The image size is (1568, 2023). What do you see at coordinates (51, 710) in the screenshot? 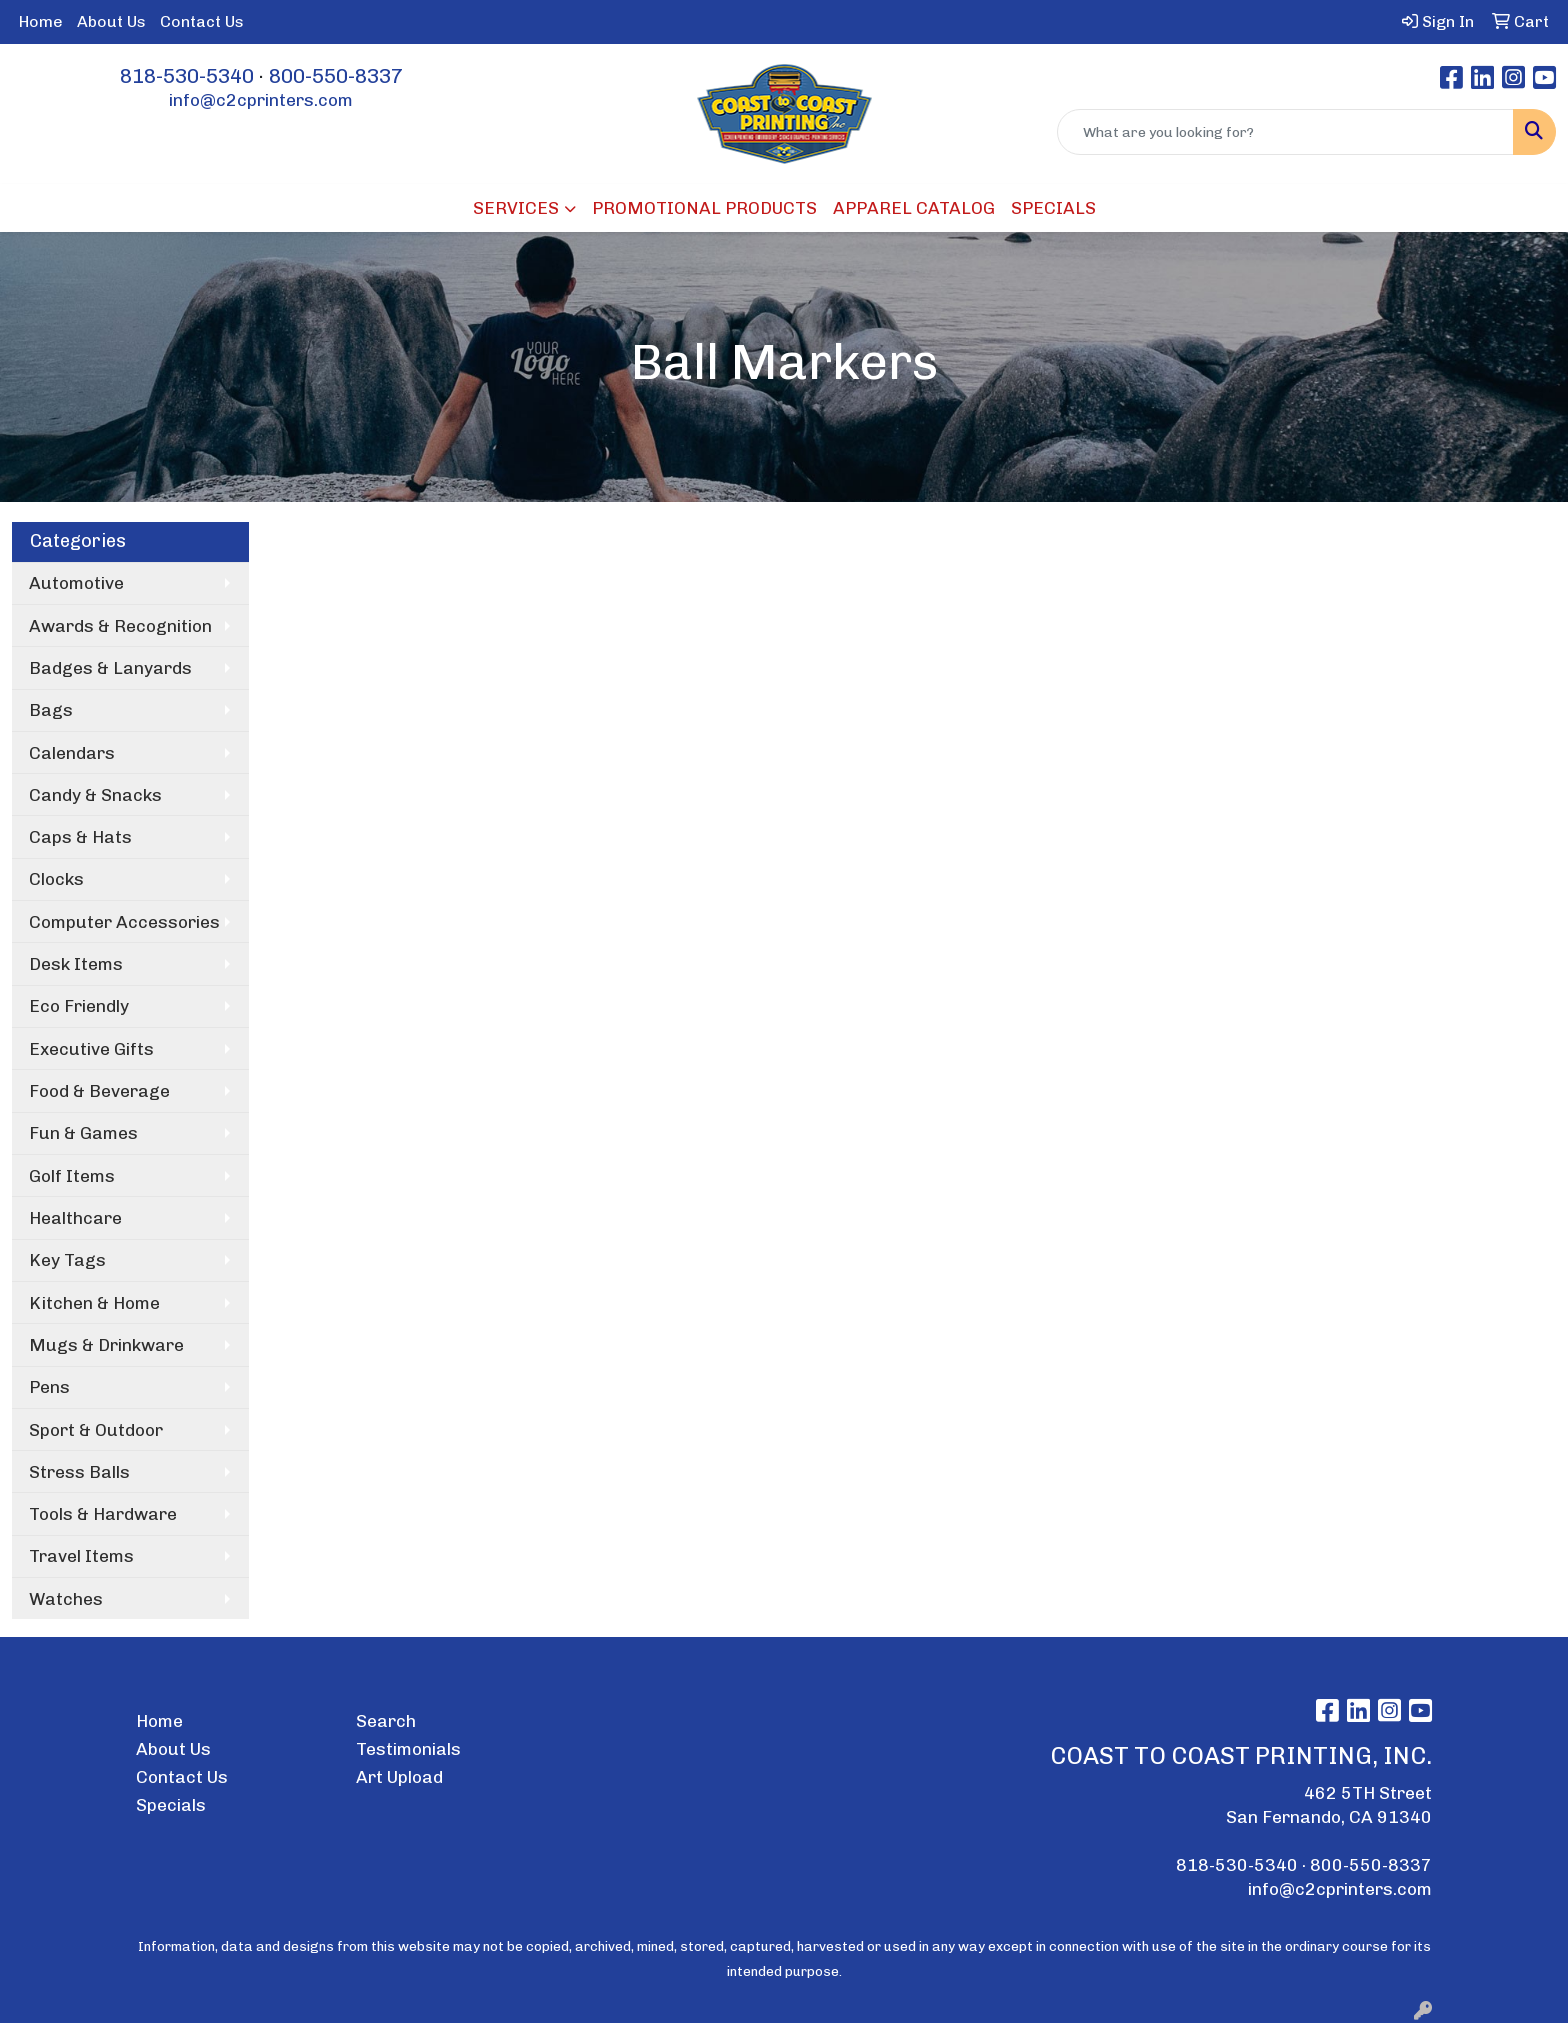
I see `Bags` at bounding box center [51, 710].